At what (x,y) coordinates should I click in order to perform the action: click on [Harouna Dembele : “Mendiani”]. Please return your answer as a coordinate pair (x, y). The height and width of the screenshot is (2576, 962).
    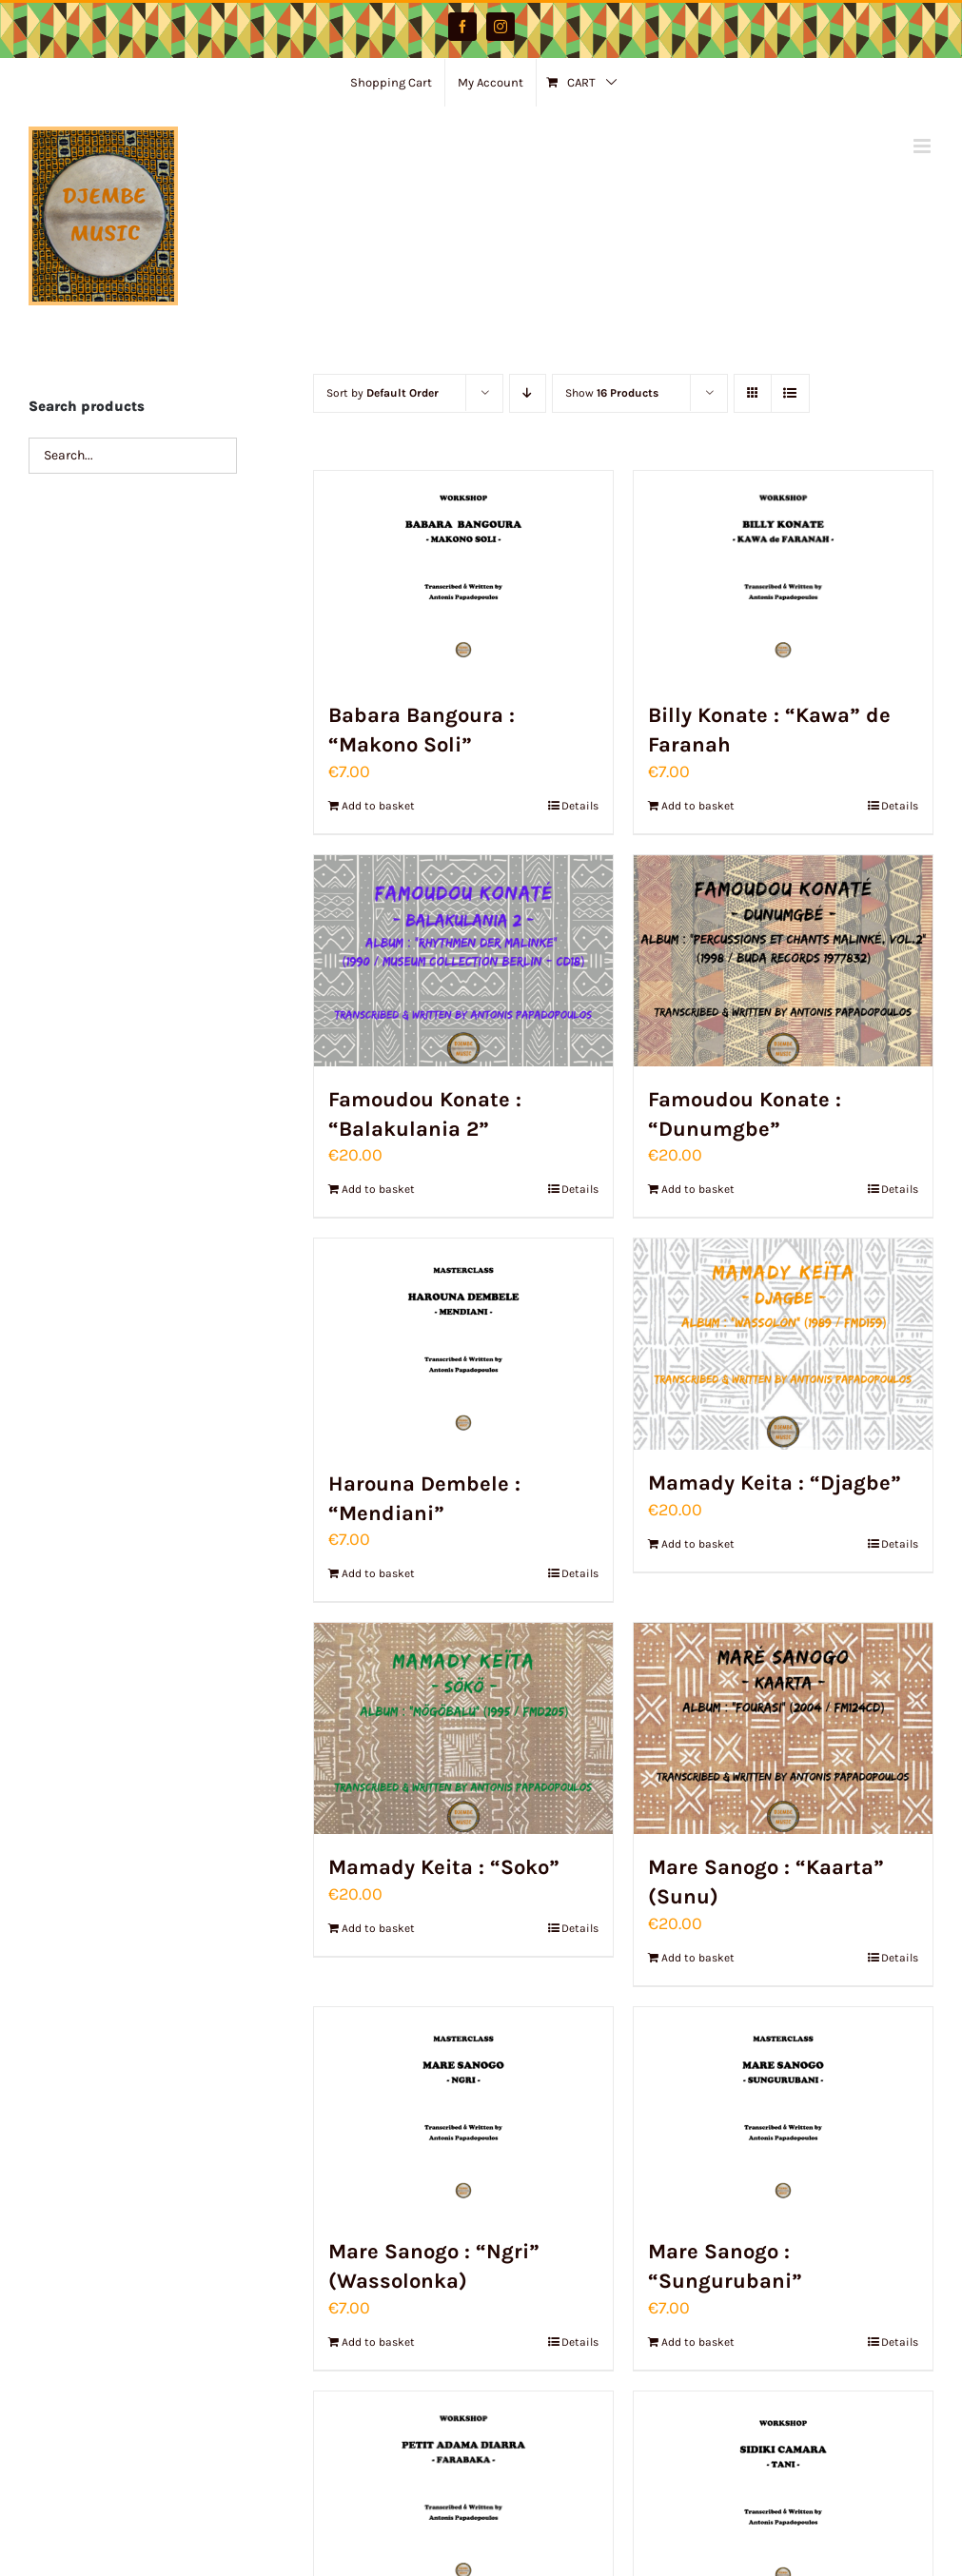
    Looking at the image, I should click on (463, 1344).